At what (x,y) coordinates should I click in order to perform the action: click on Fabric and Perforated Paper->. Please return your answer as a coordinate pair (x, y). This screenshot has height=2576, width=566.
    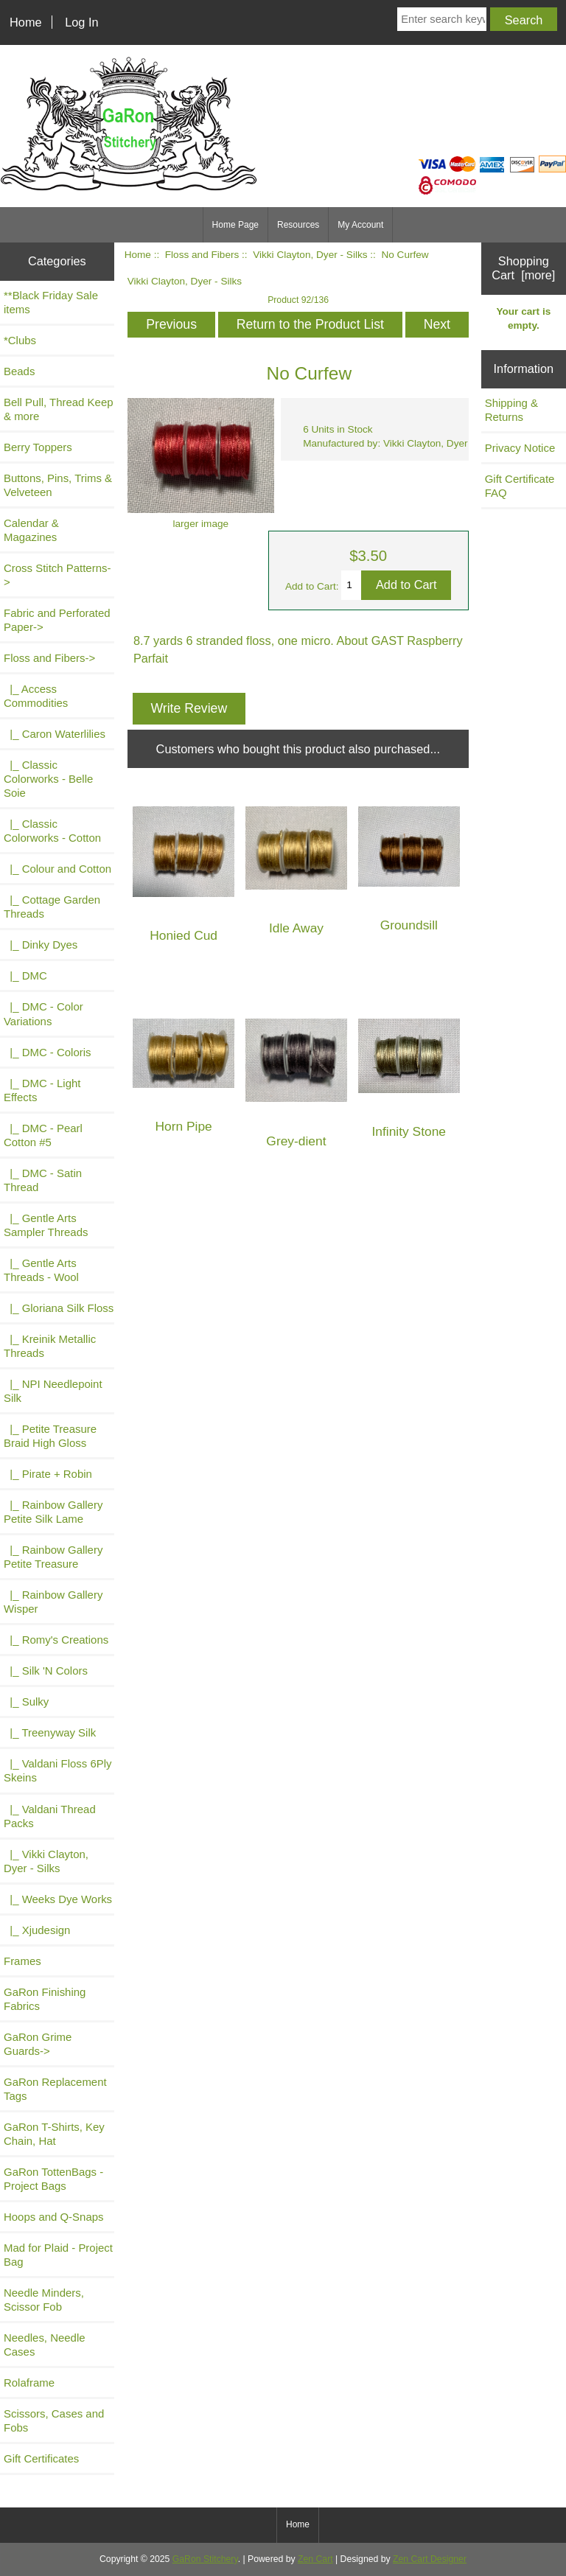
    Looking at the image, I should click on (57, 620).